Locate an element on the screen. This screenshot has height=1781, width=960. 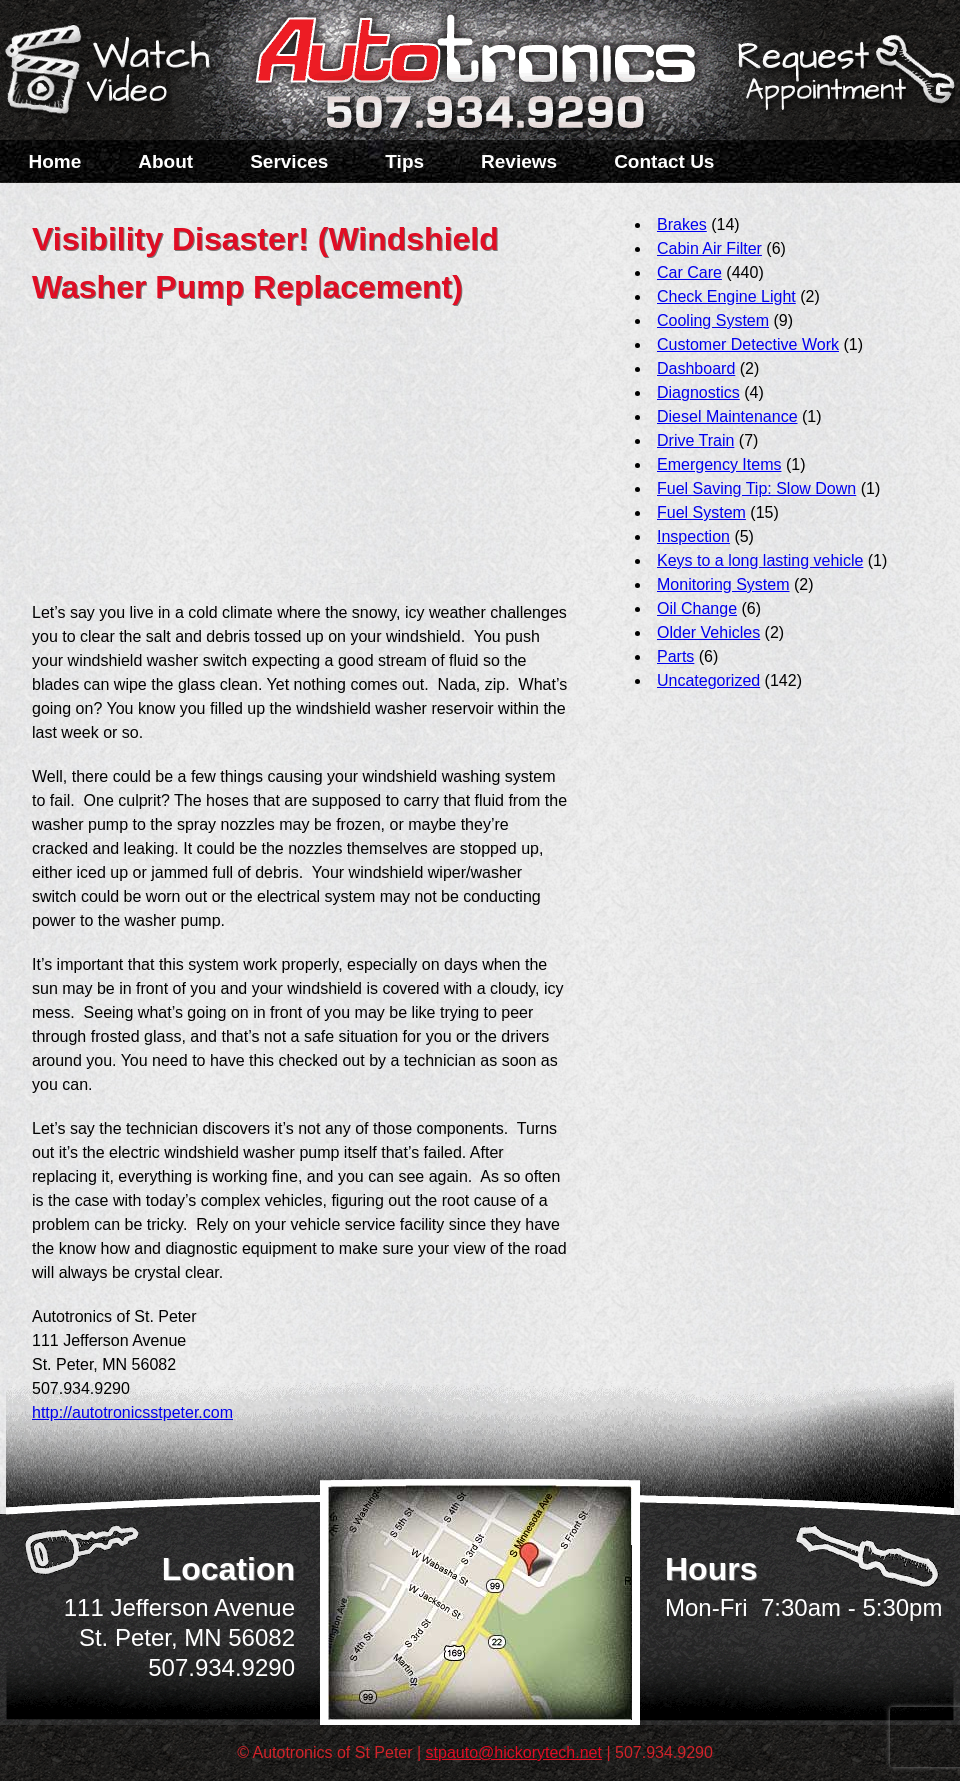
Fuel System is located at coordinates (701, 512).